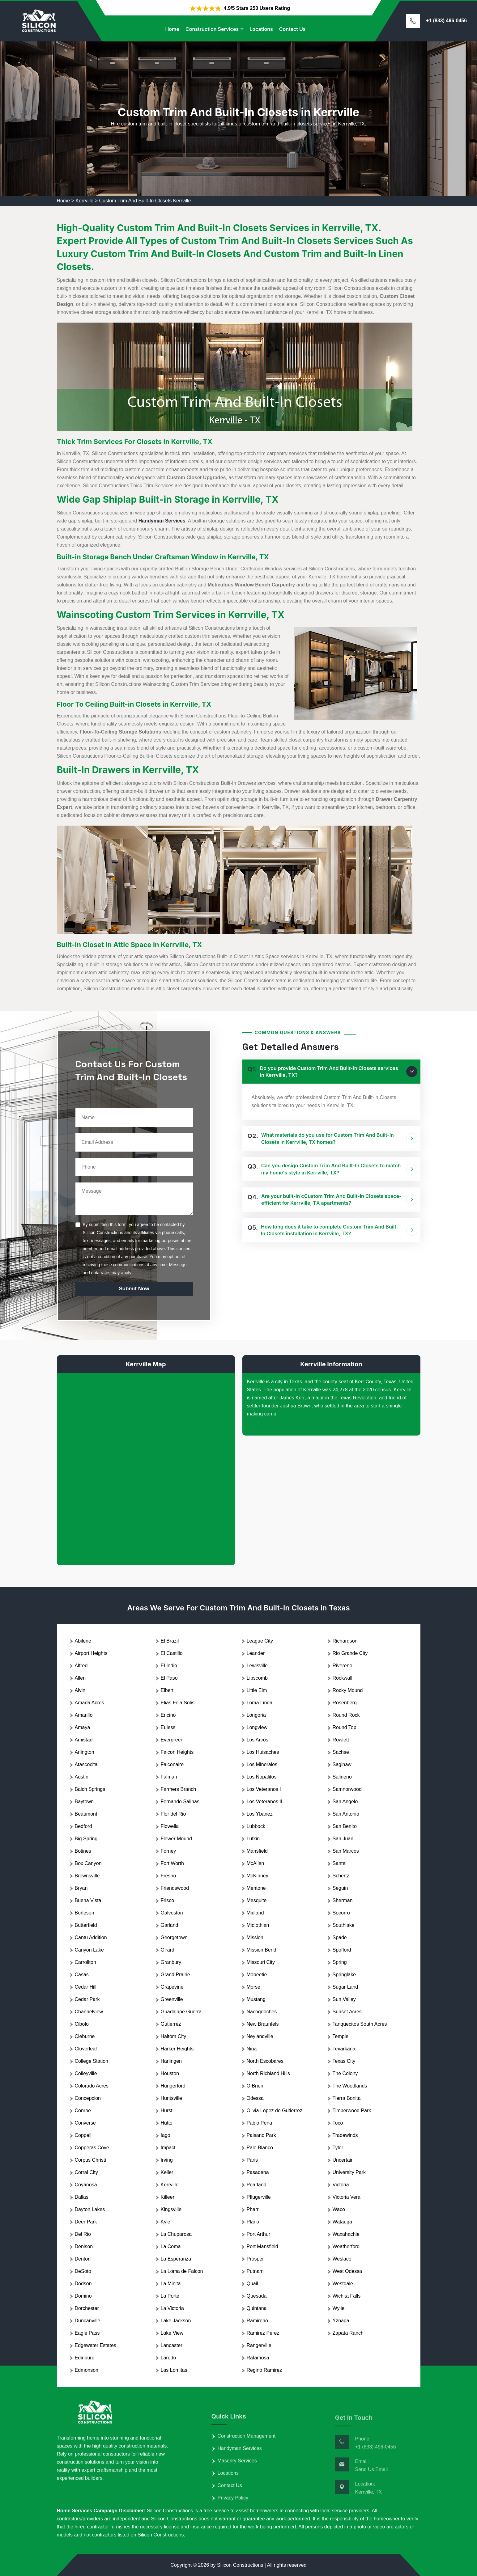  What do you see at coordinates (340, 1863) in the screenshot?
I see `Santel` at bounding box center [340, 1863].